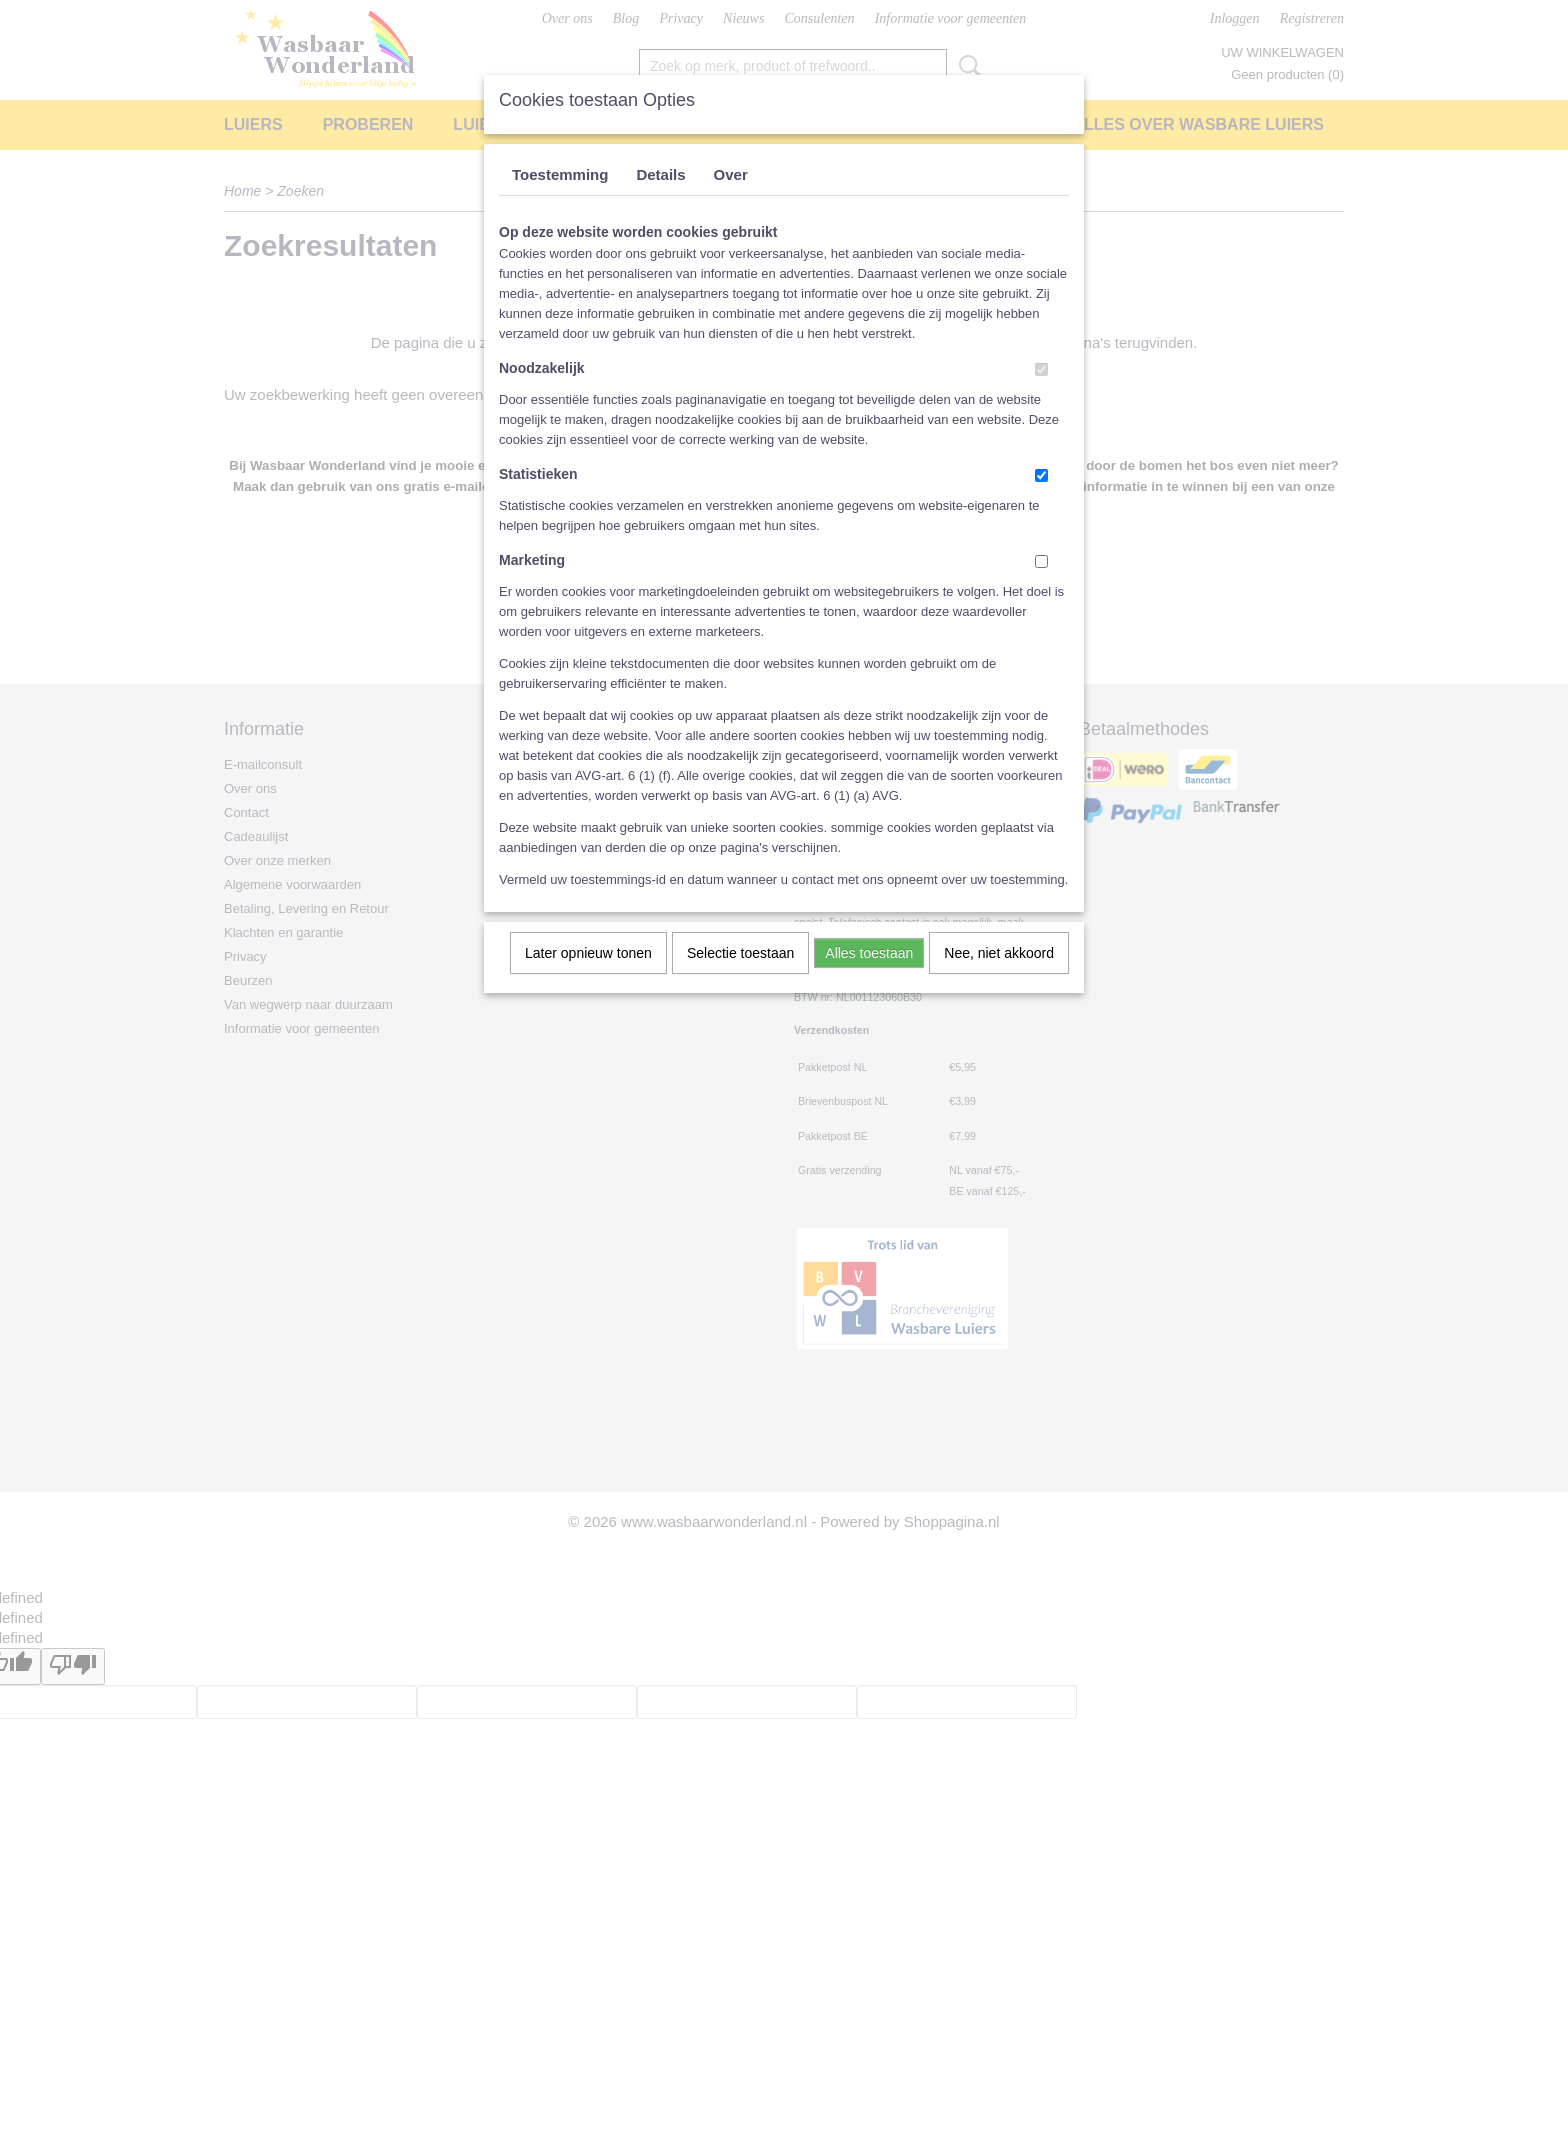 This screenshot has height=2134, width=1568. What do you see at coordinates (660, 174) in the screenshot?
I see `Details` at bounding box center [660, 174].